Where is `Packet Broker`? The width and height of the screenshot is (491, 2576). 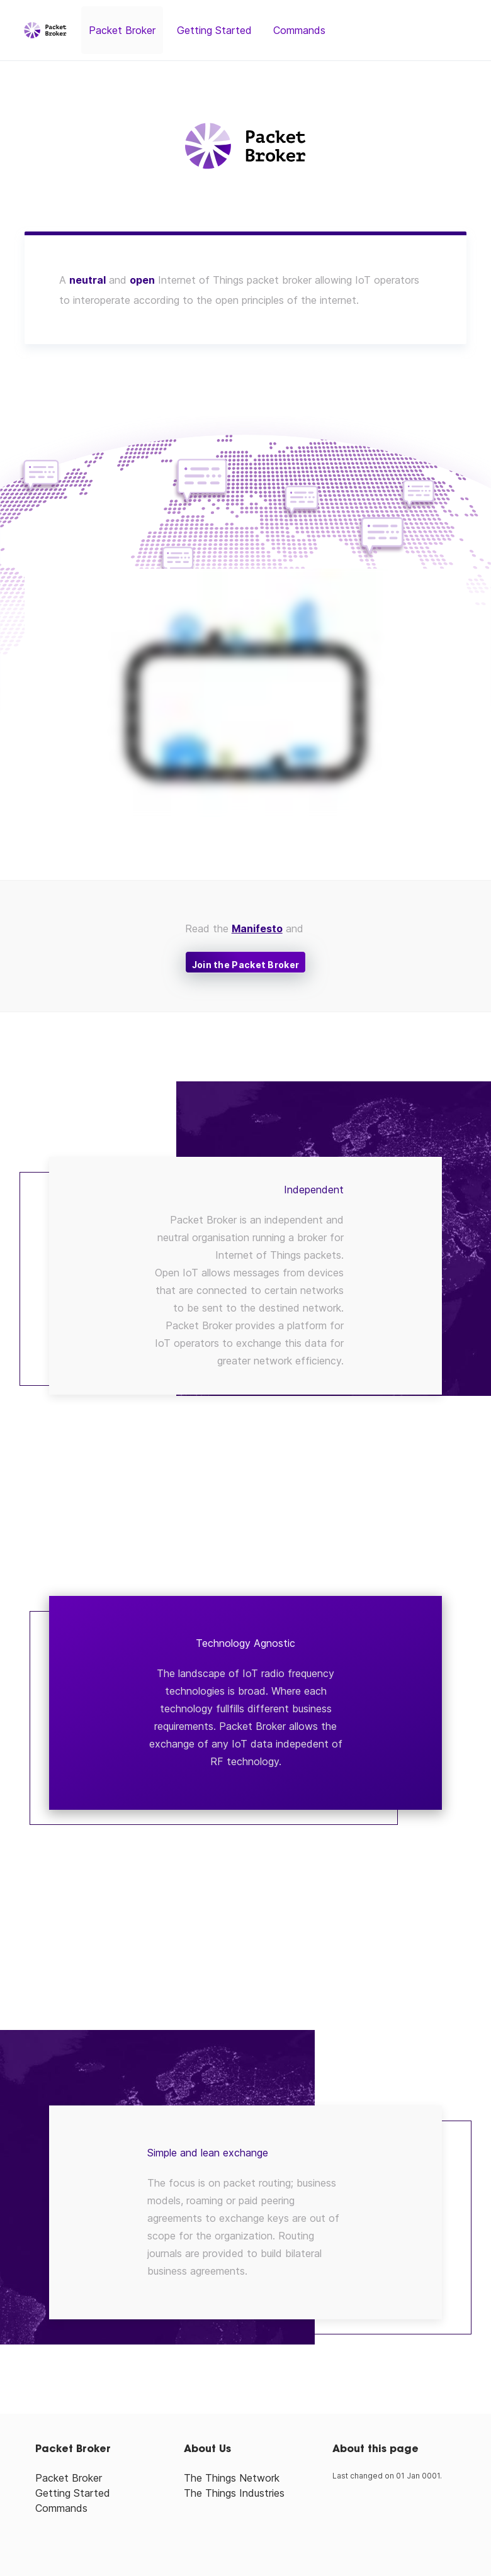 Packet Broker is located at coordinates (122, 30).